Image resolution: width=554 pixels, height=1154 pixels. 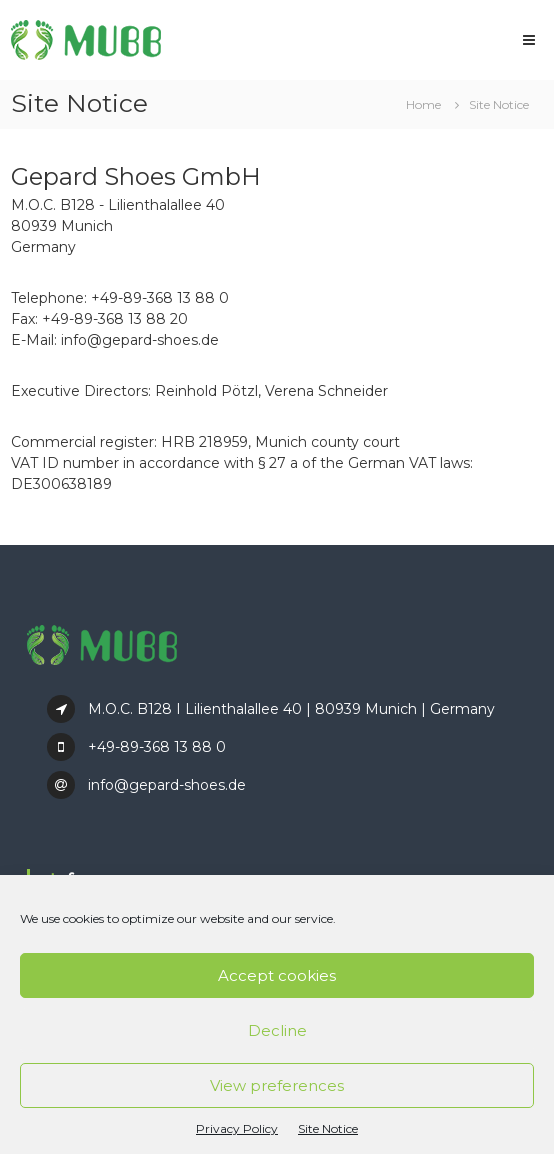 I want to click on Privacy Policy, so click(x=237, y=1128).